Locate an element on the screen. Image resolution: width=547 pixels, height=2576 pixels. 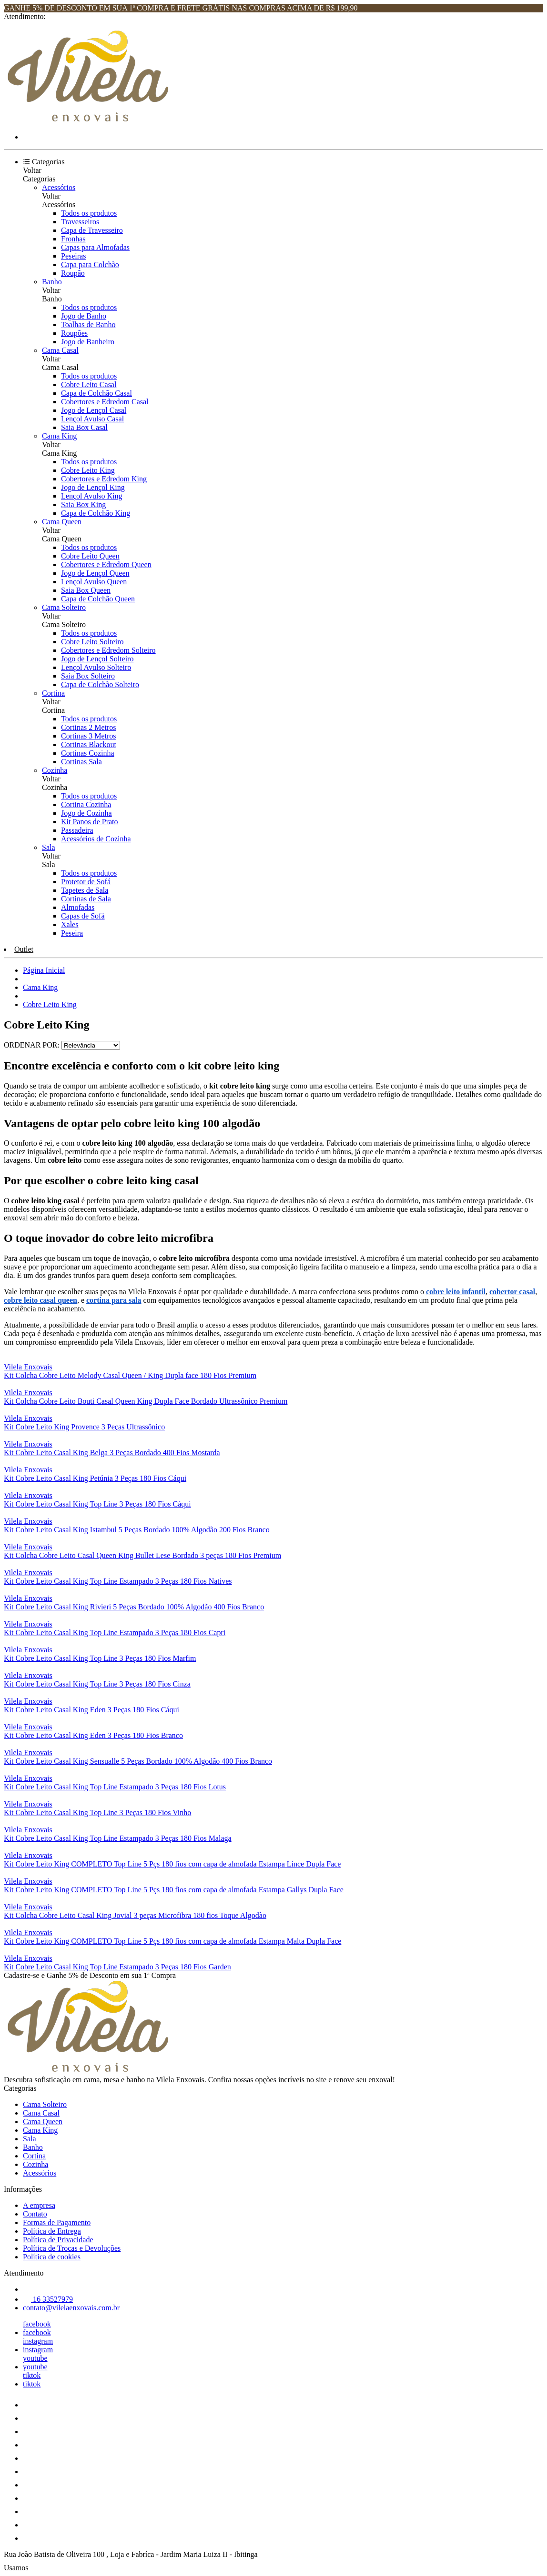
16 33527979 is located at coordinates (48, 2299).